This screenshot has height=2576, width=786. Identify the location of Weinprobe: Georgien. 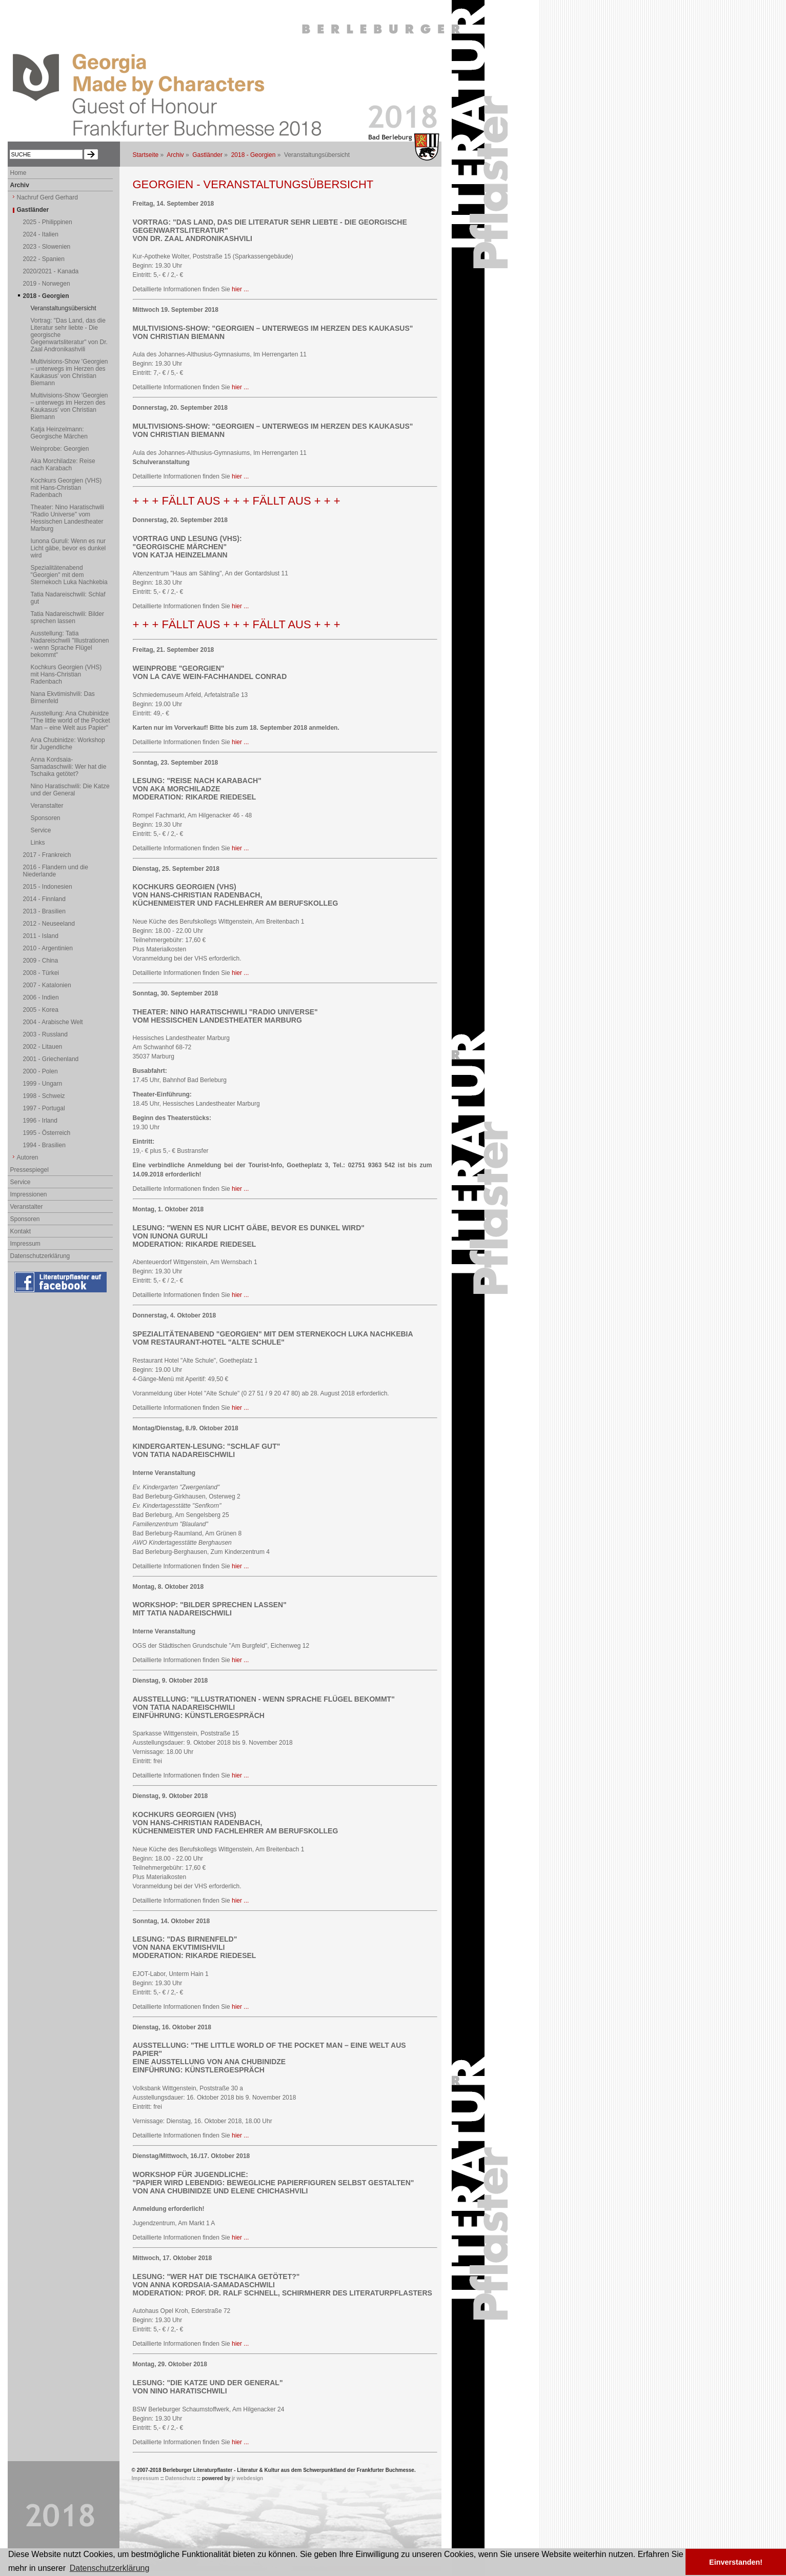
(60, 448).